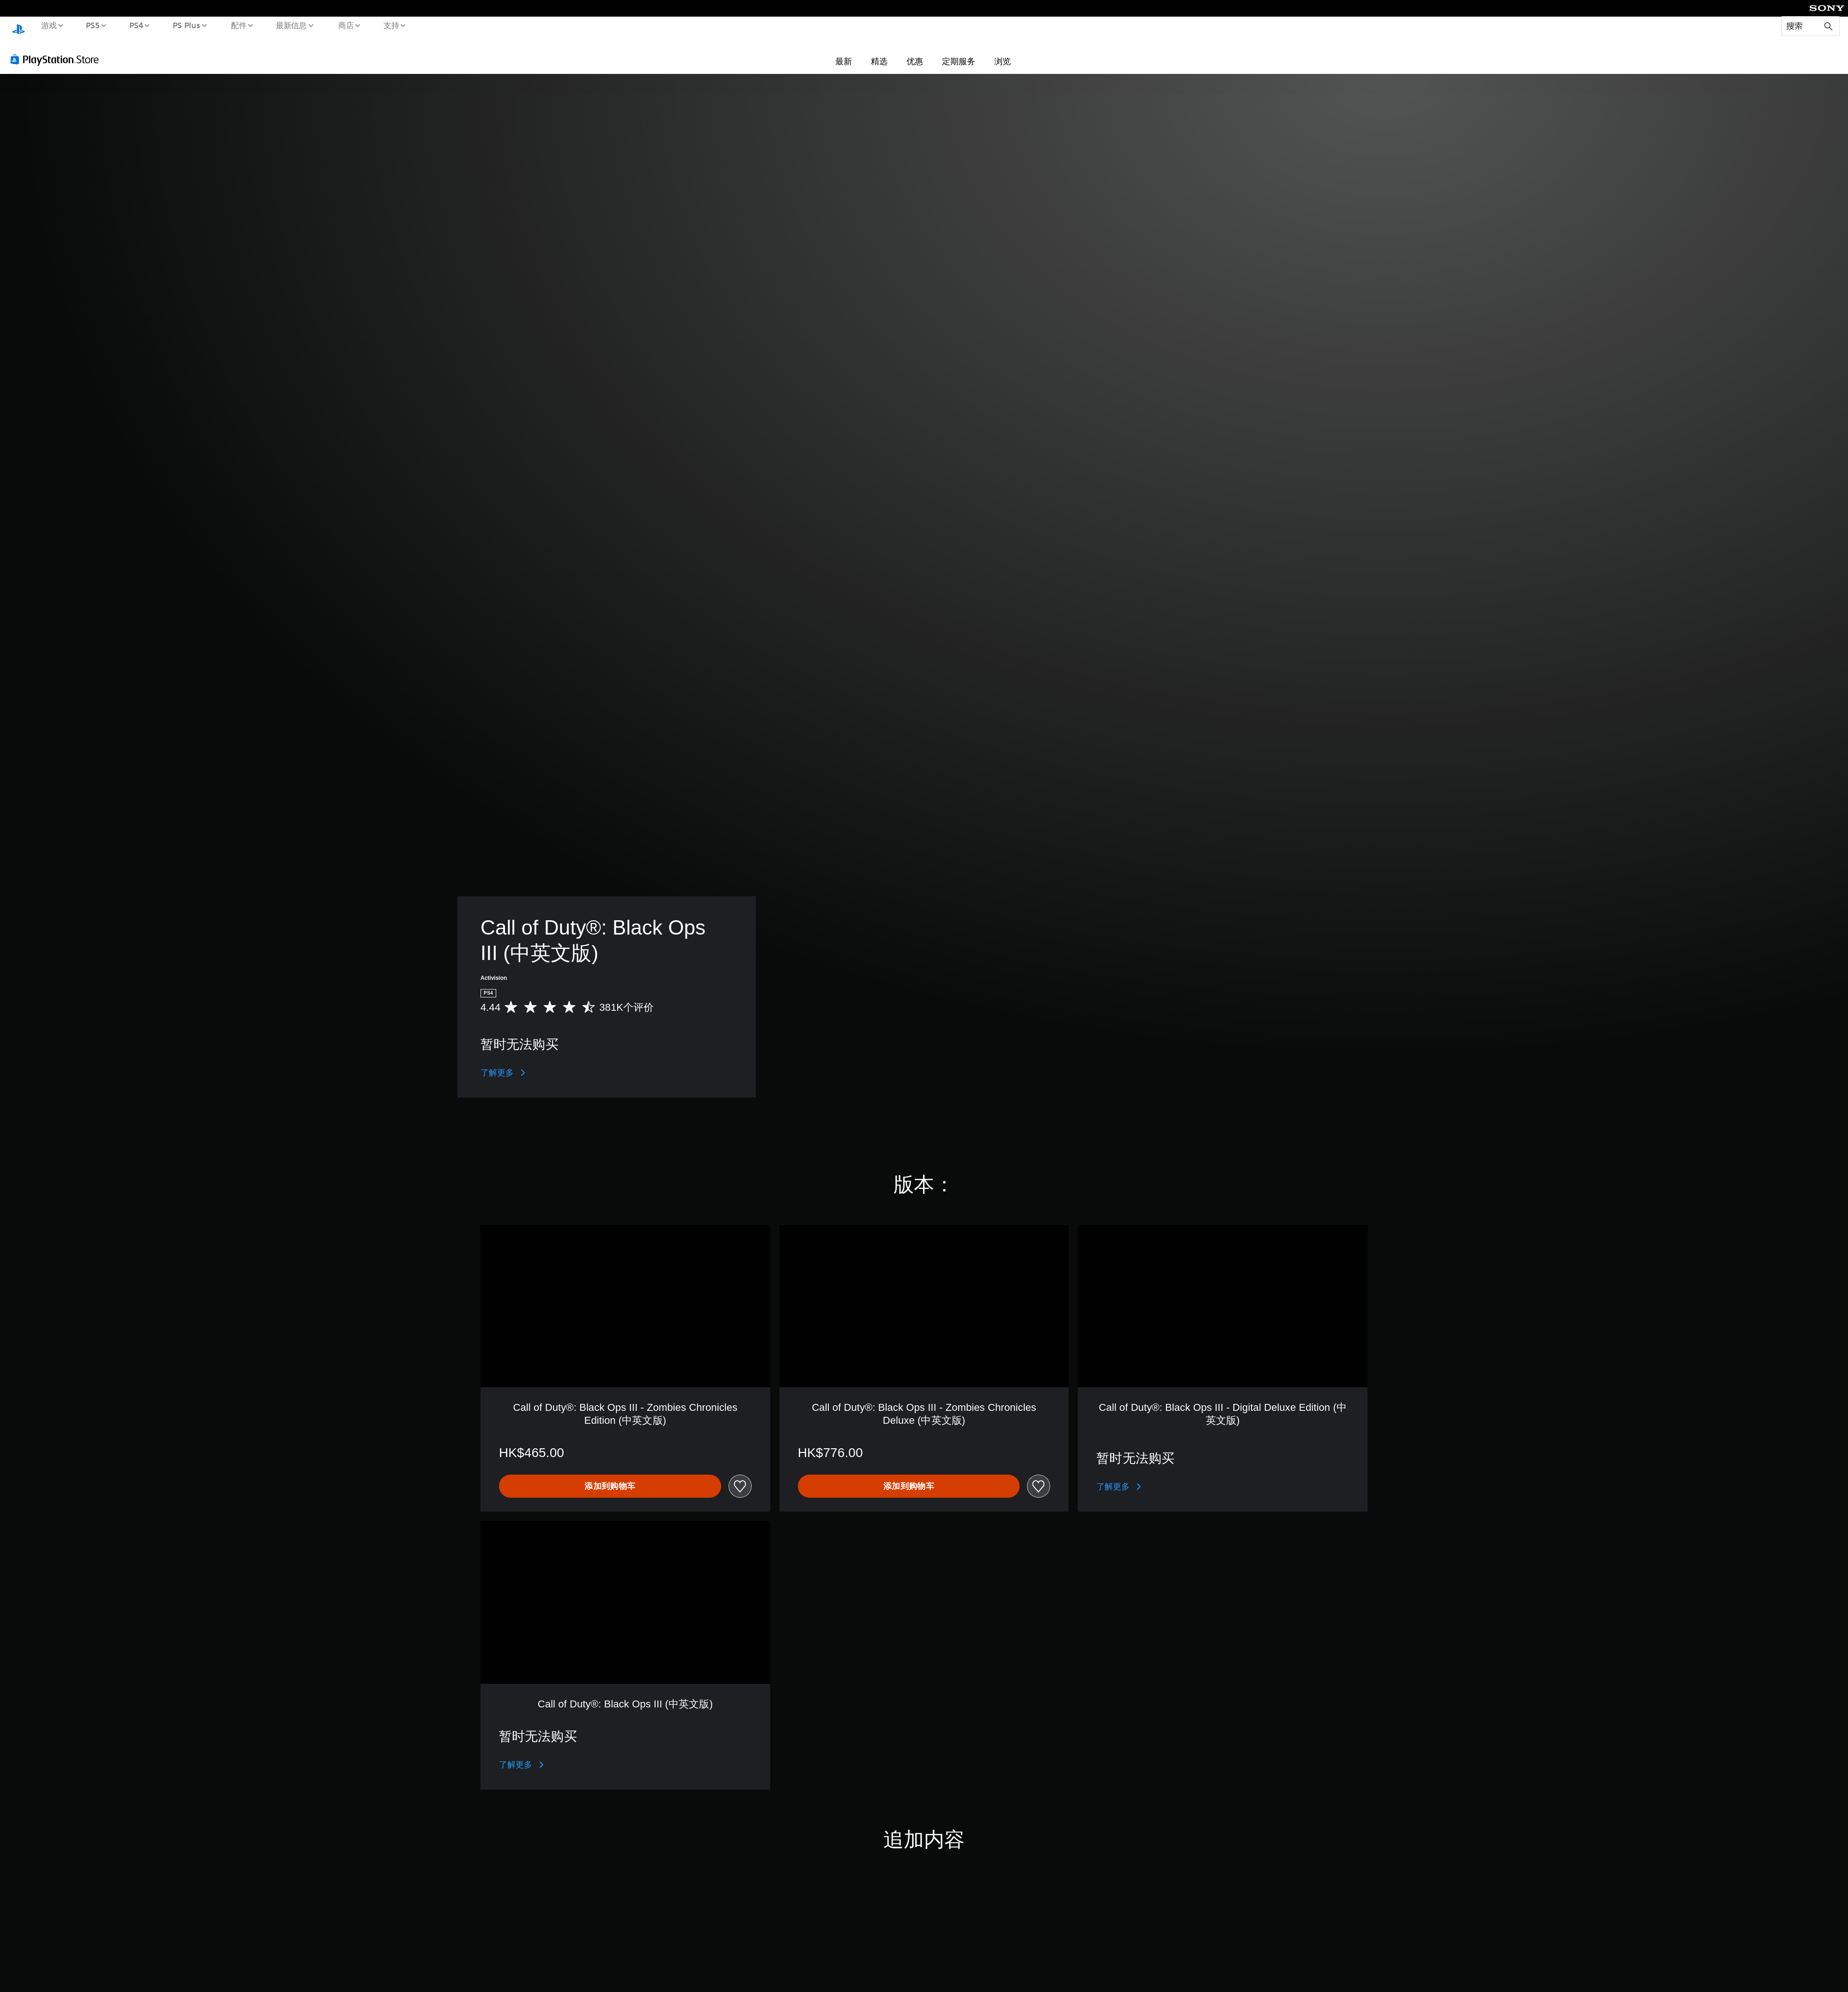 The image size is (1848, 1992). What do you see at coordinates (843, 52) in the screenshot?
I see `最新` at bounding box center [843, 52].